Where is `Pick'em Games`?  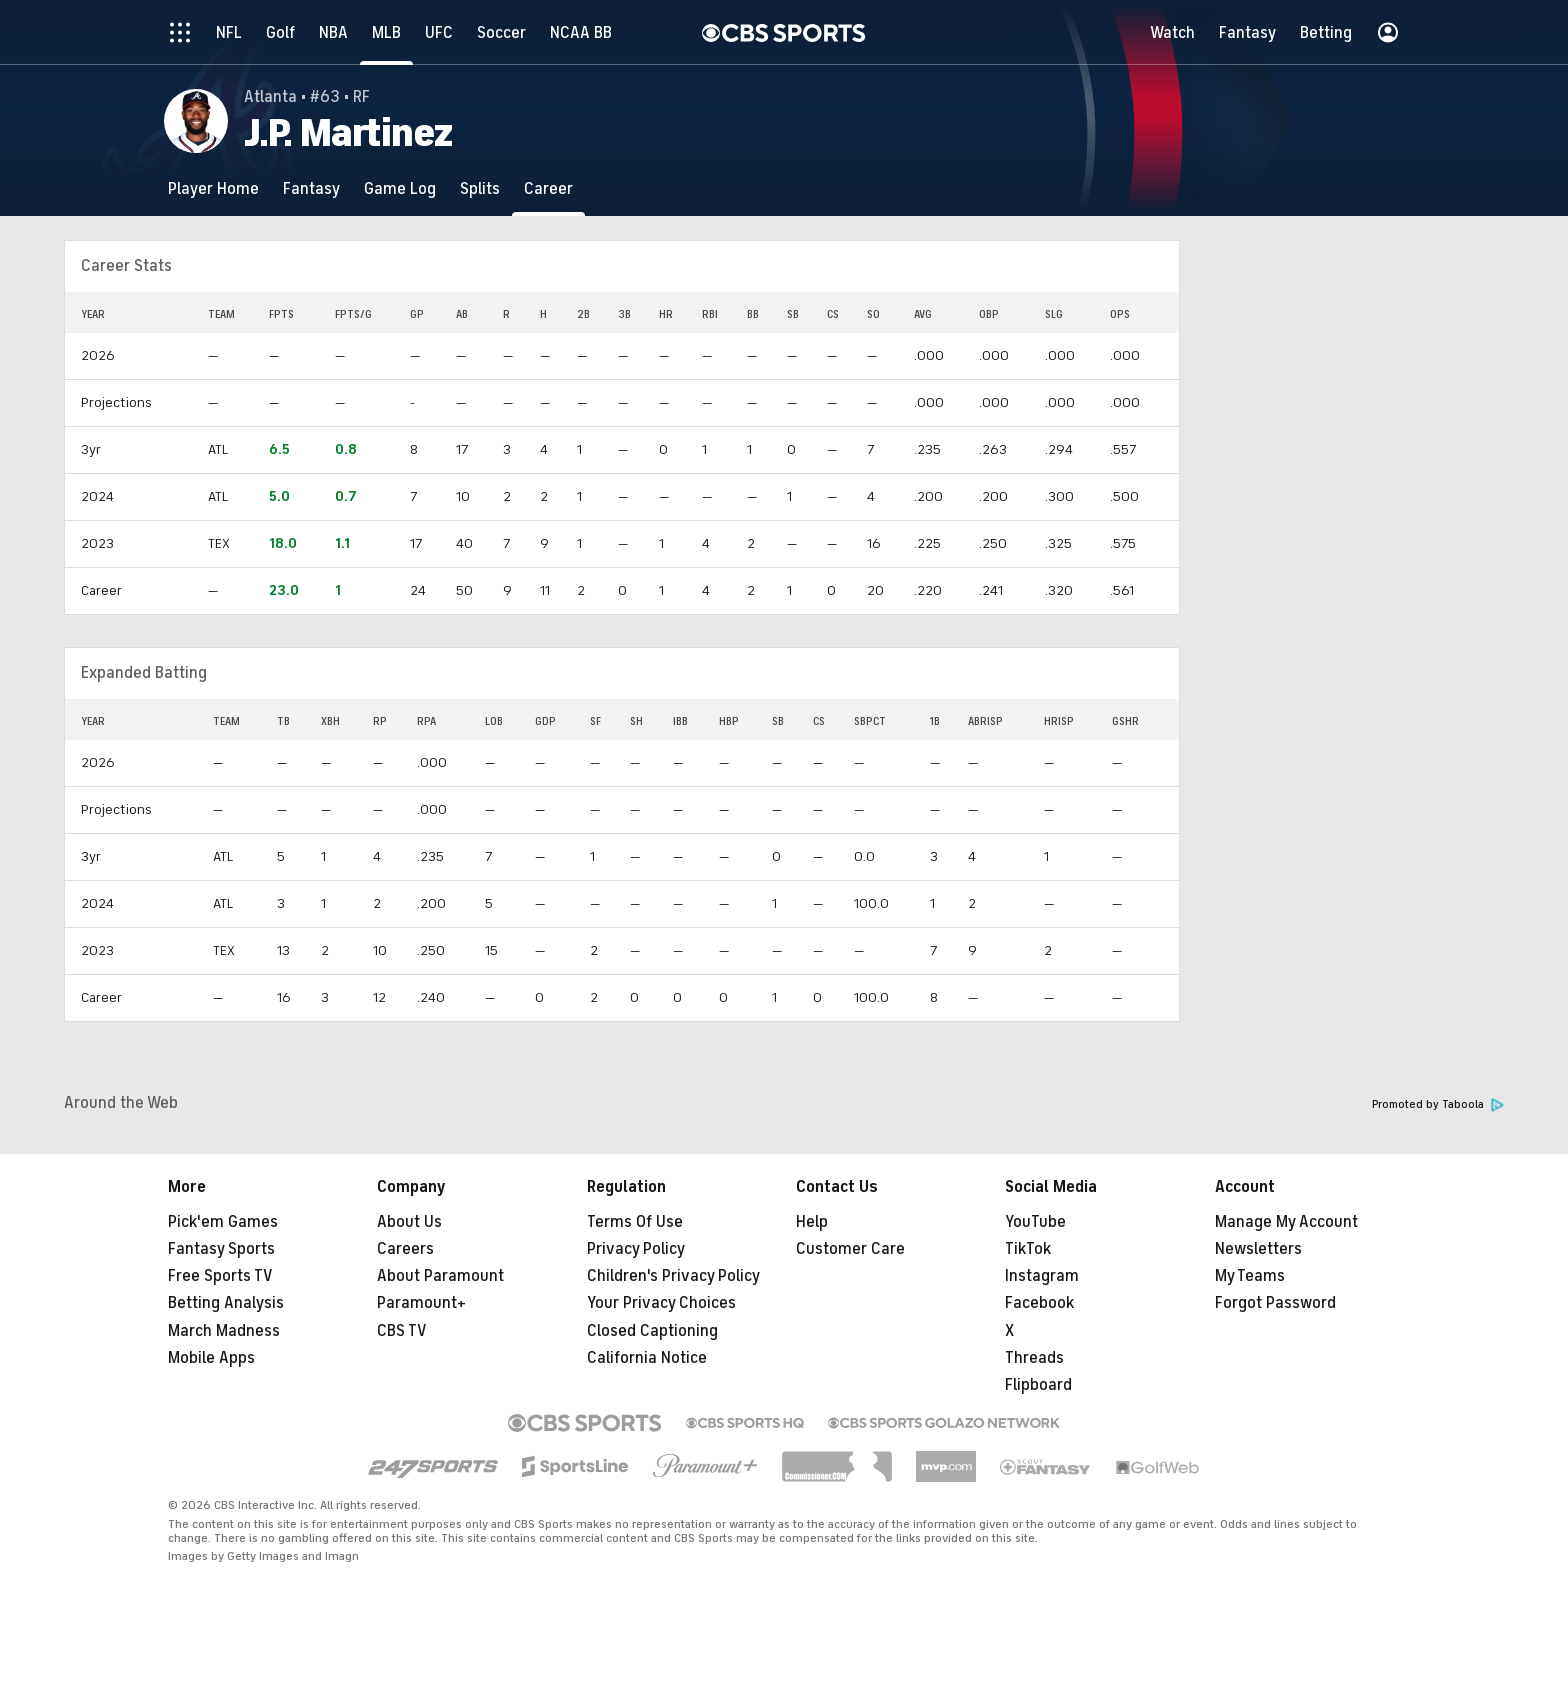
Pick'em Games is located at coordinates (223, 1222).